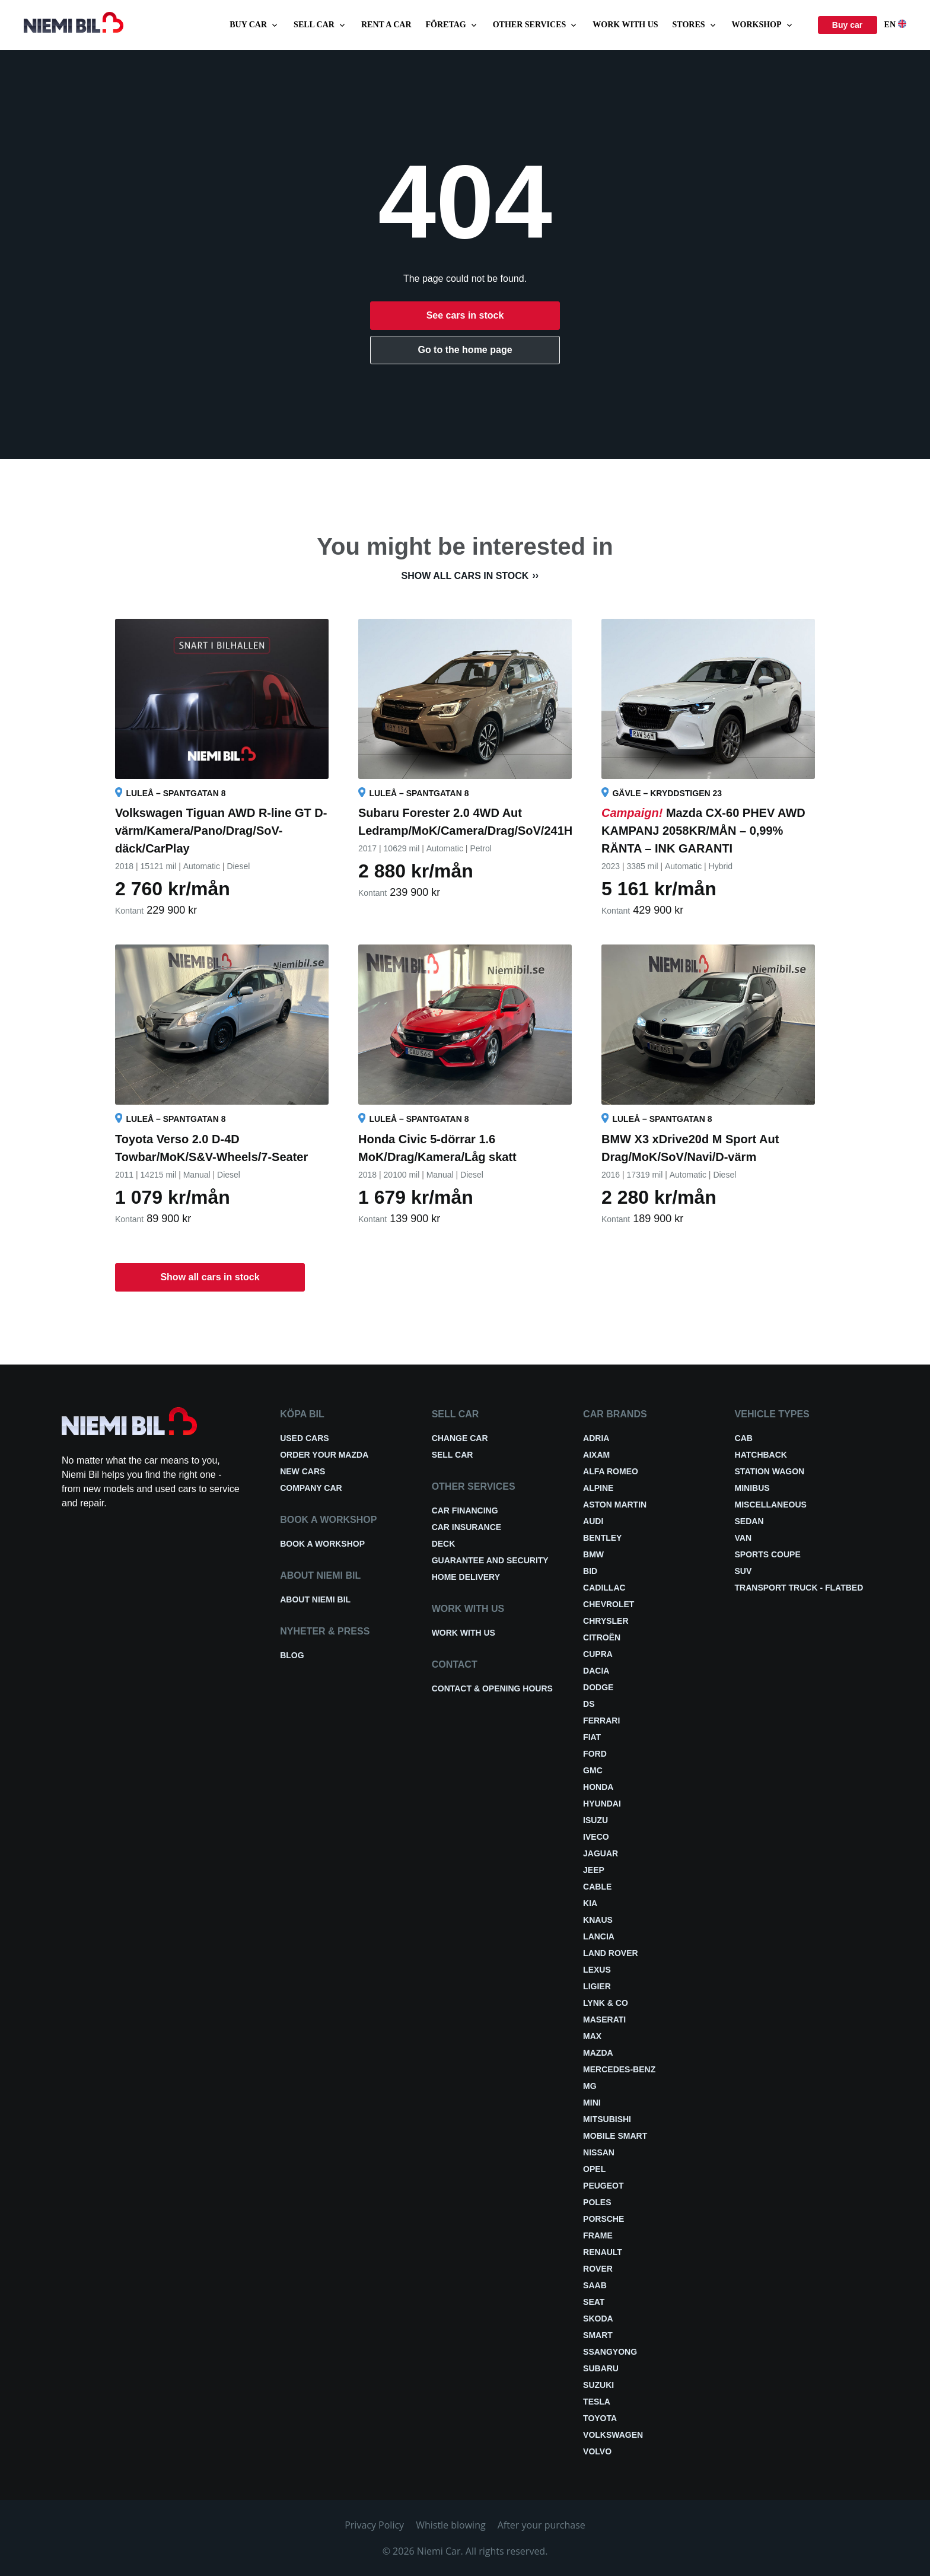 The height and width of the screenshot is (2576, 930). What do you see at coordinates (596, 1670) in the screenshot?
I see `Dacia` at bounding box center [596, 1670].